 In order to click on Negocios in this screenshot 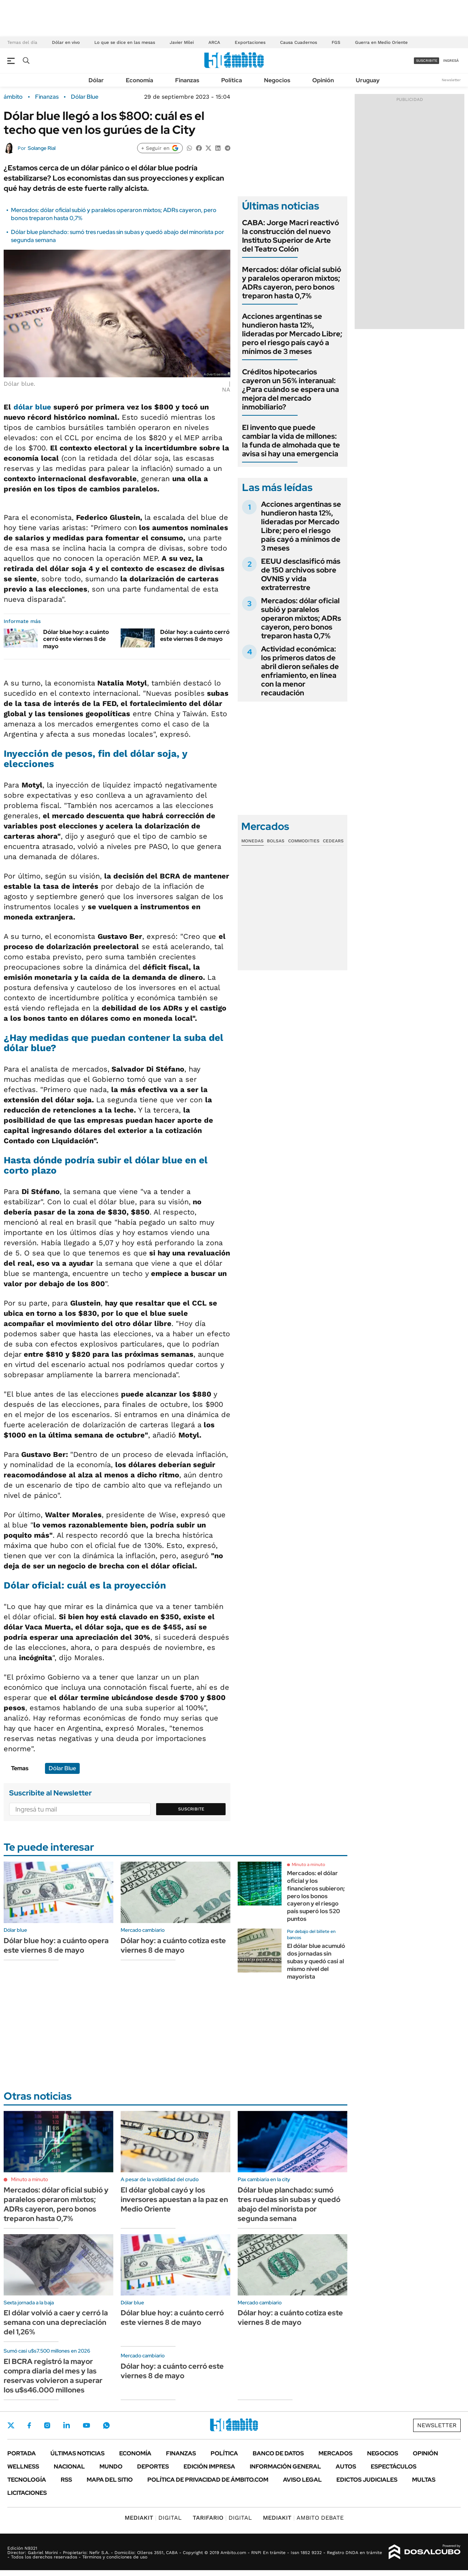, I will do `click(277, 80)`.